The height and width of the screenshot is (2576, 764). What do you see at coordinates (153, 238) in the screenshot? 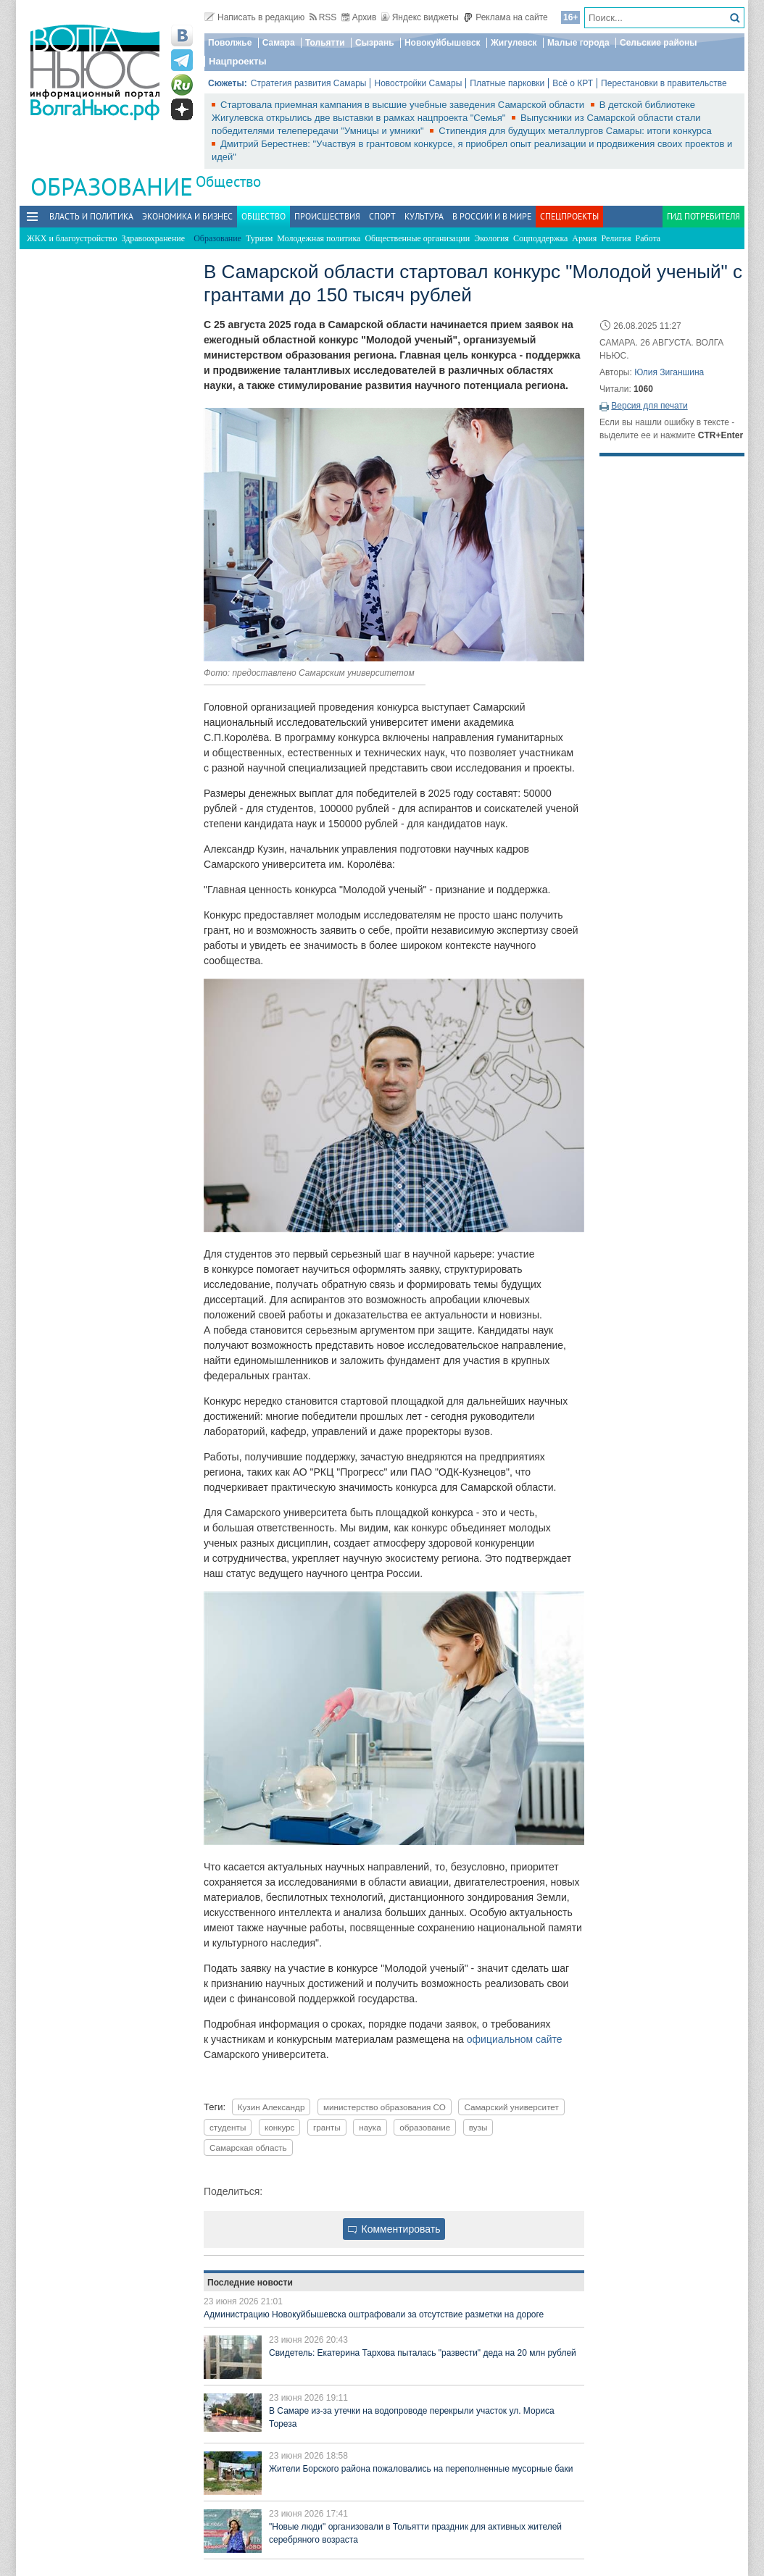
I see `Здравоохранение` at bounding box center [153, 238].